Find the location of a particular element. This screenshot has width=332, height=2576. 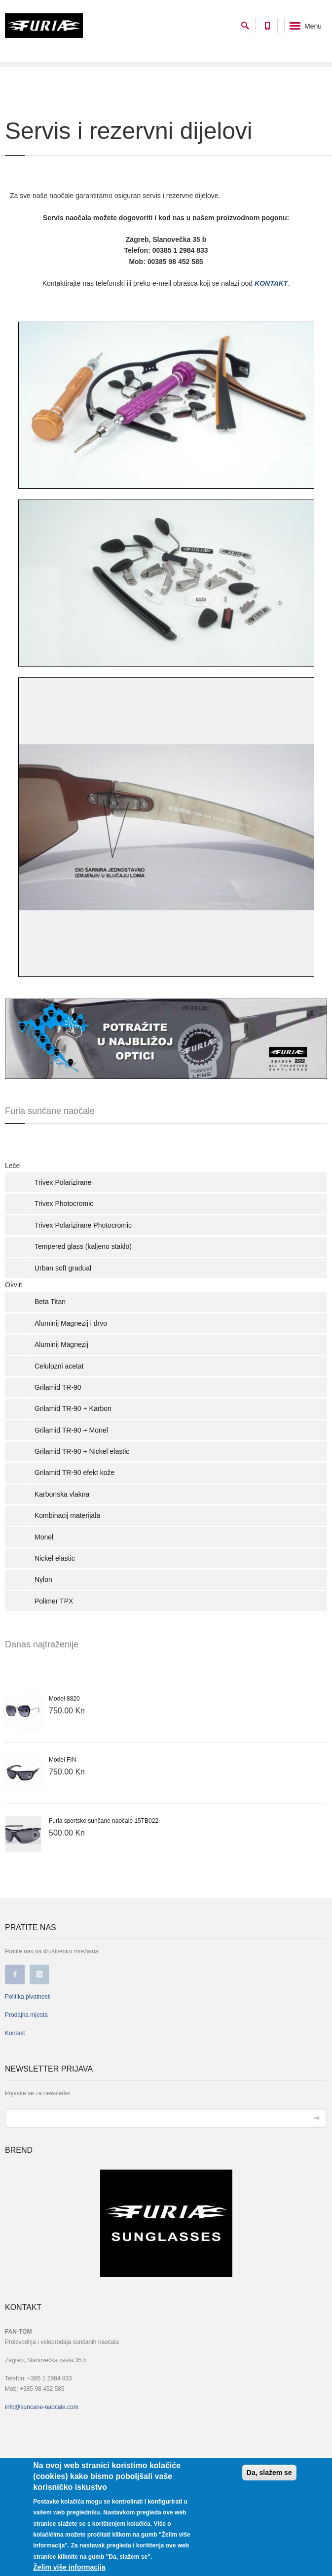

Kontakt is located at coordinates (15, 2033).